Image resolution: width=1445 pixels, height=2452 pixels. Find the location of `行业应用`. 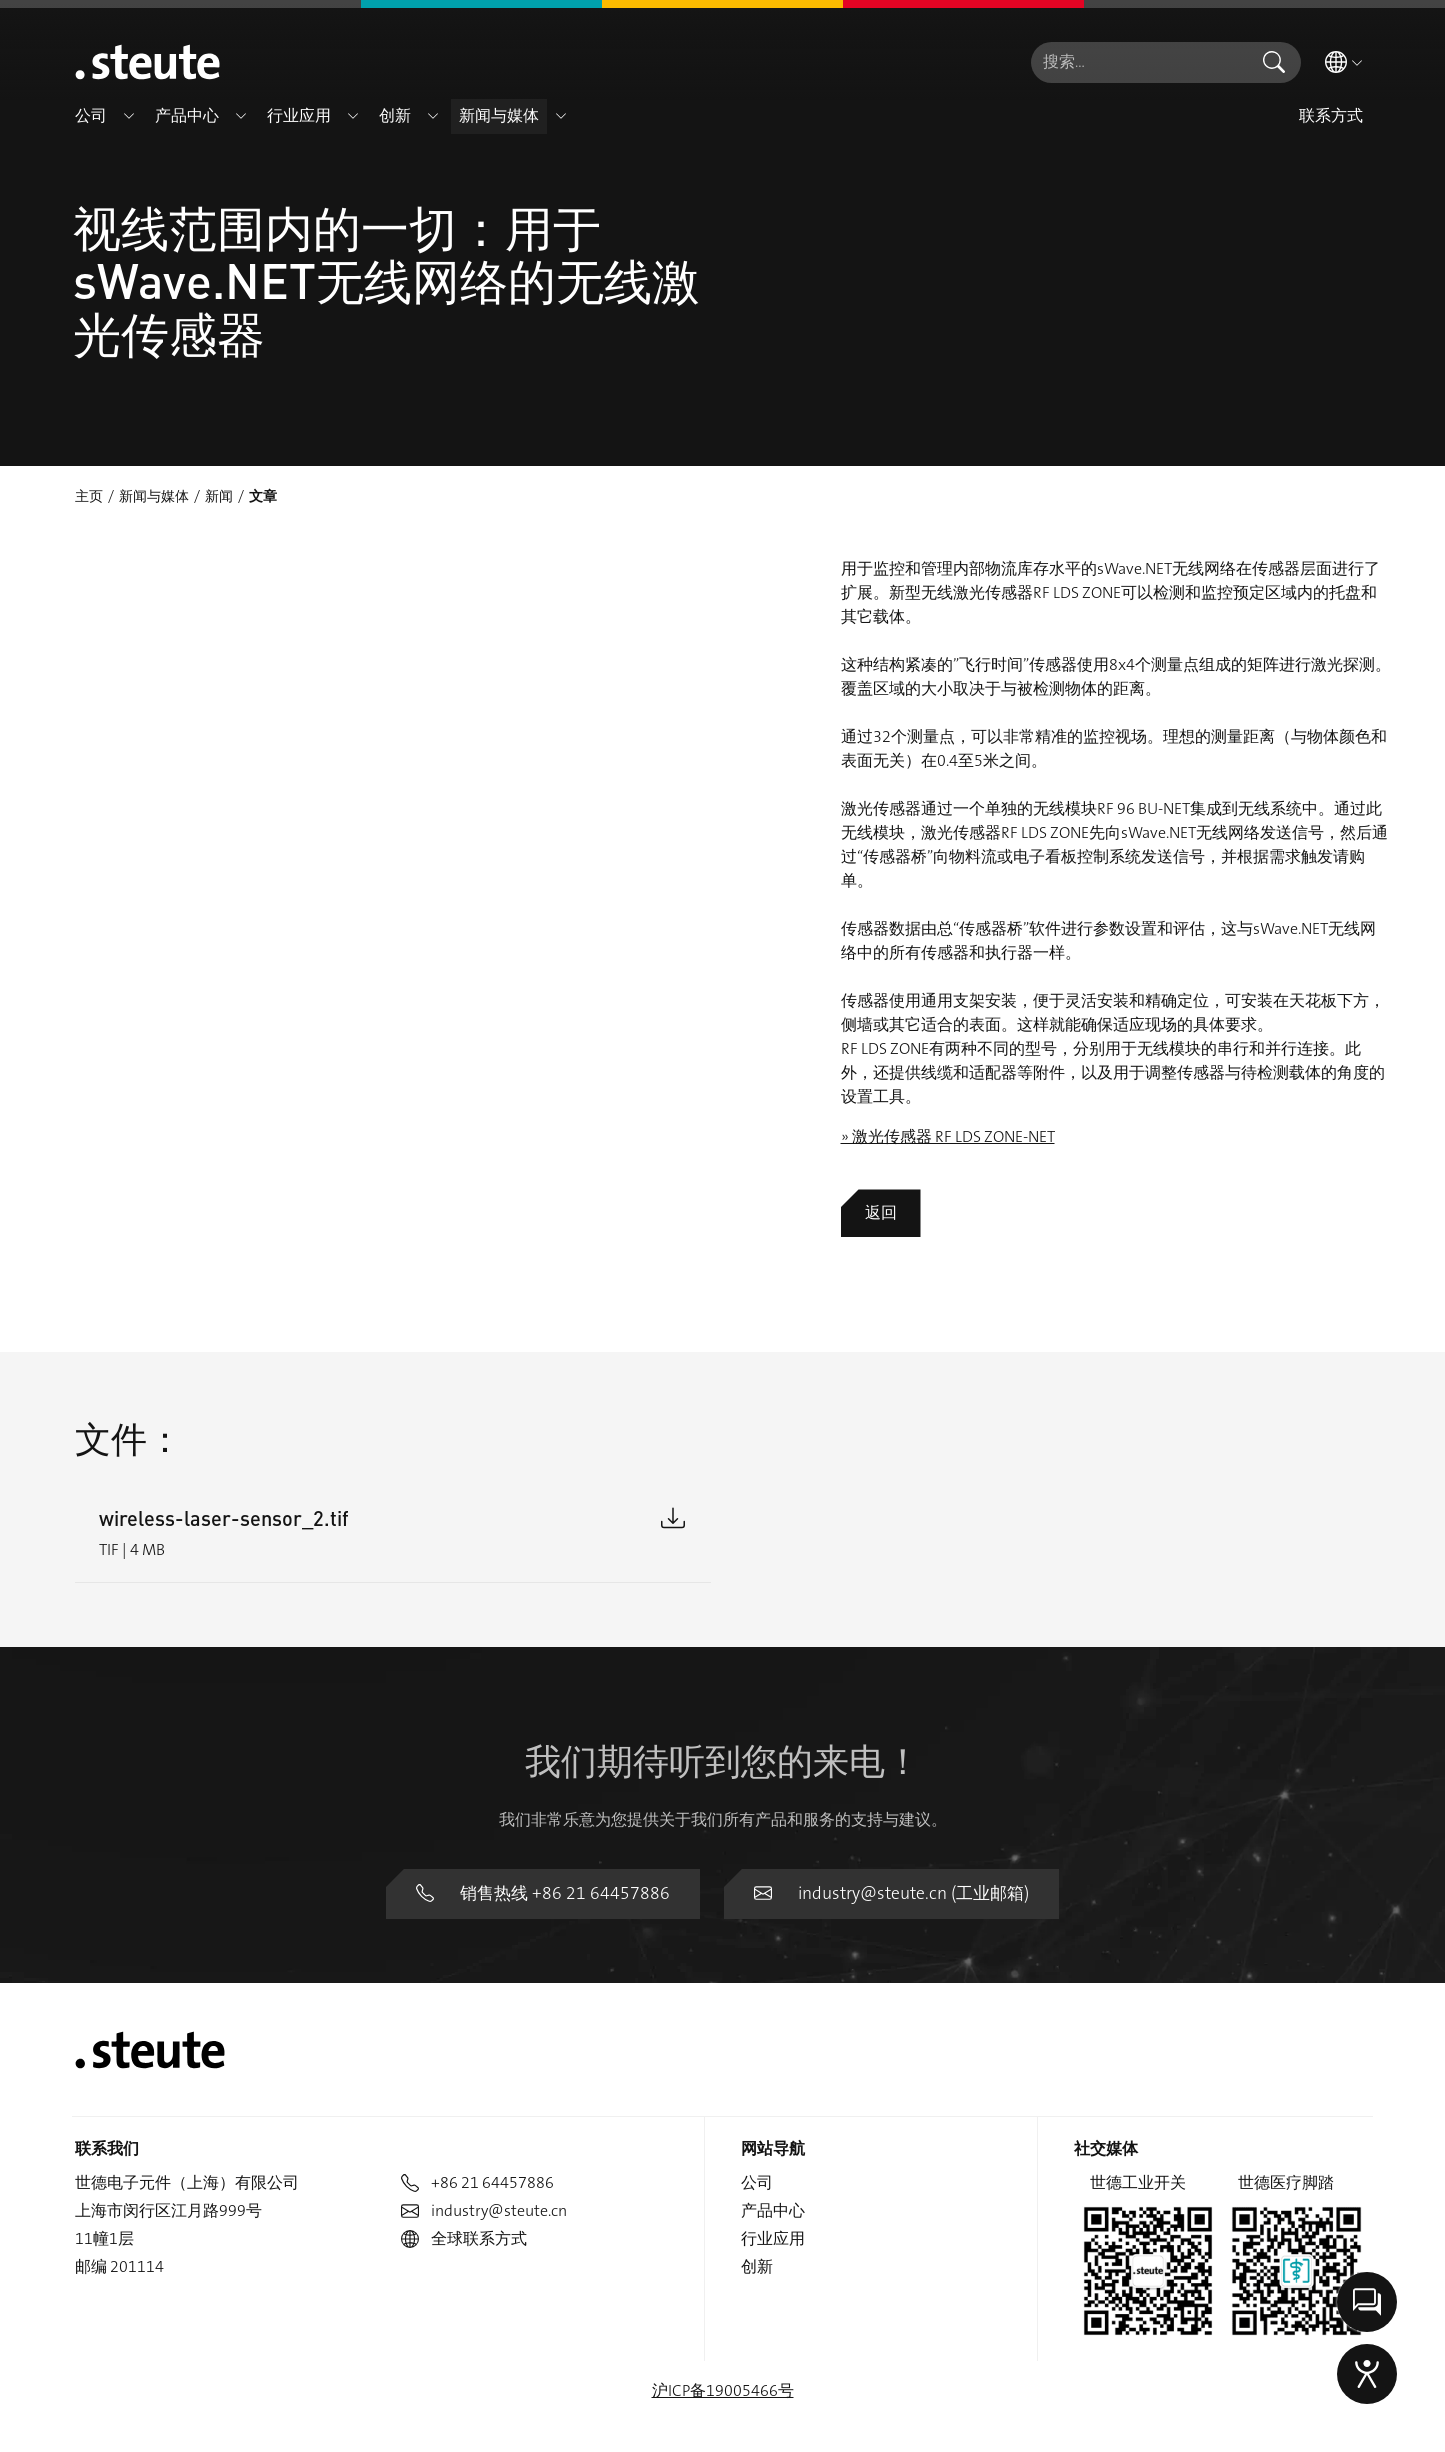

行业应用 is located at coordinates (773, 2185).